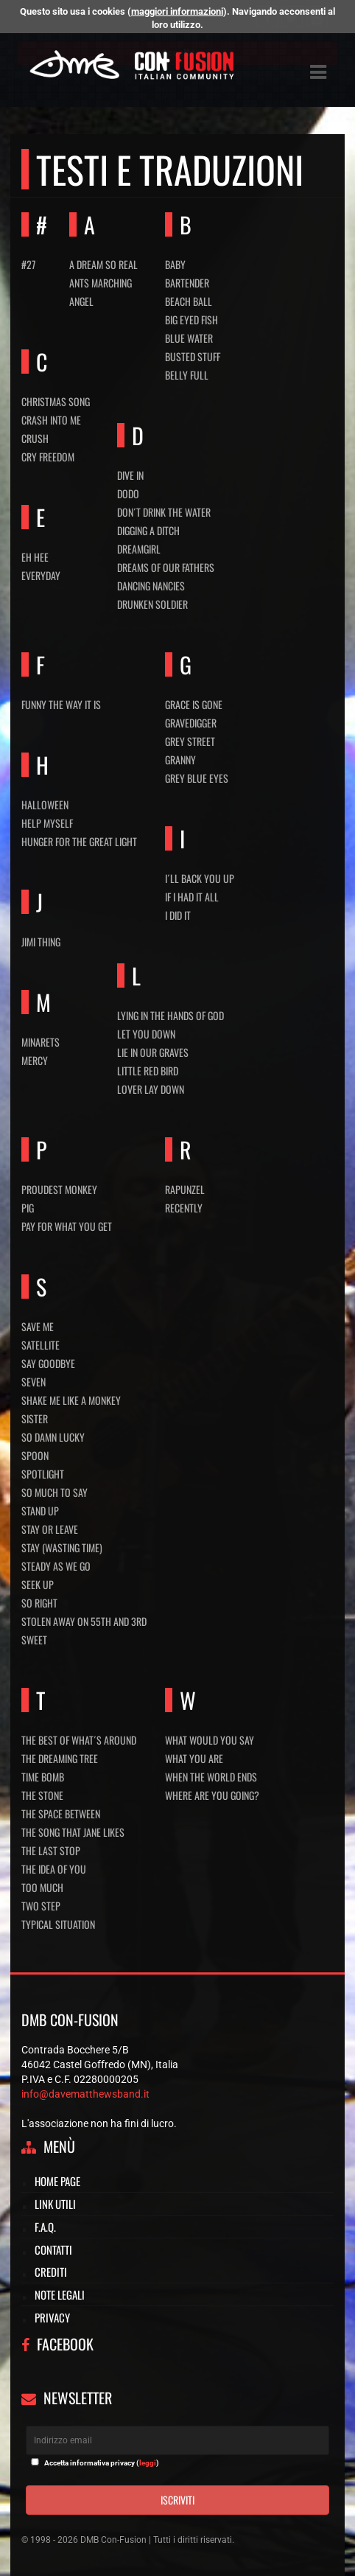  I want to click on Big eyed fish, so click(191, 319).